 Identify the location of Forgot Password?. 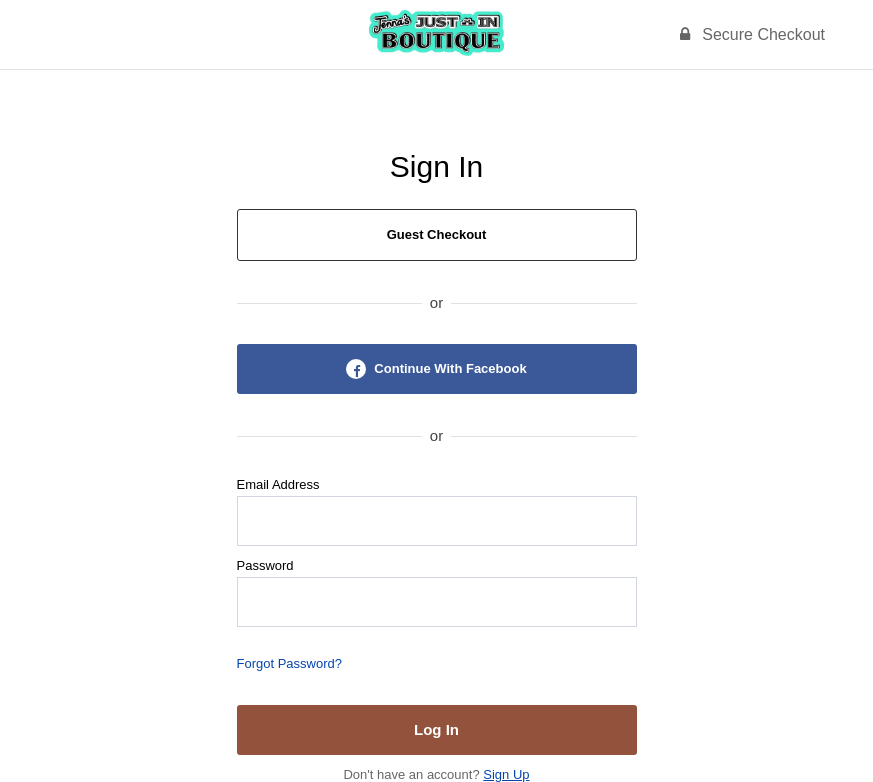
(290, 663).